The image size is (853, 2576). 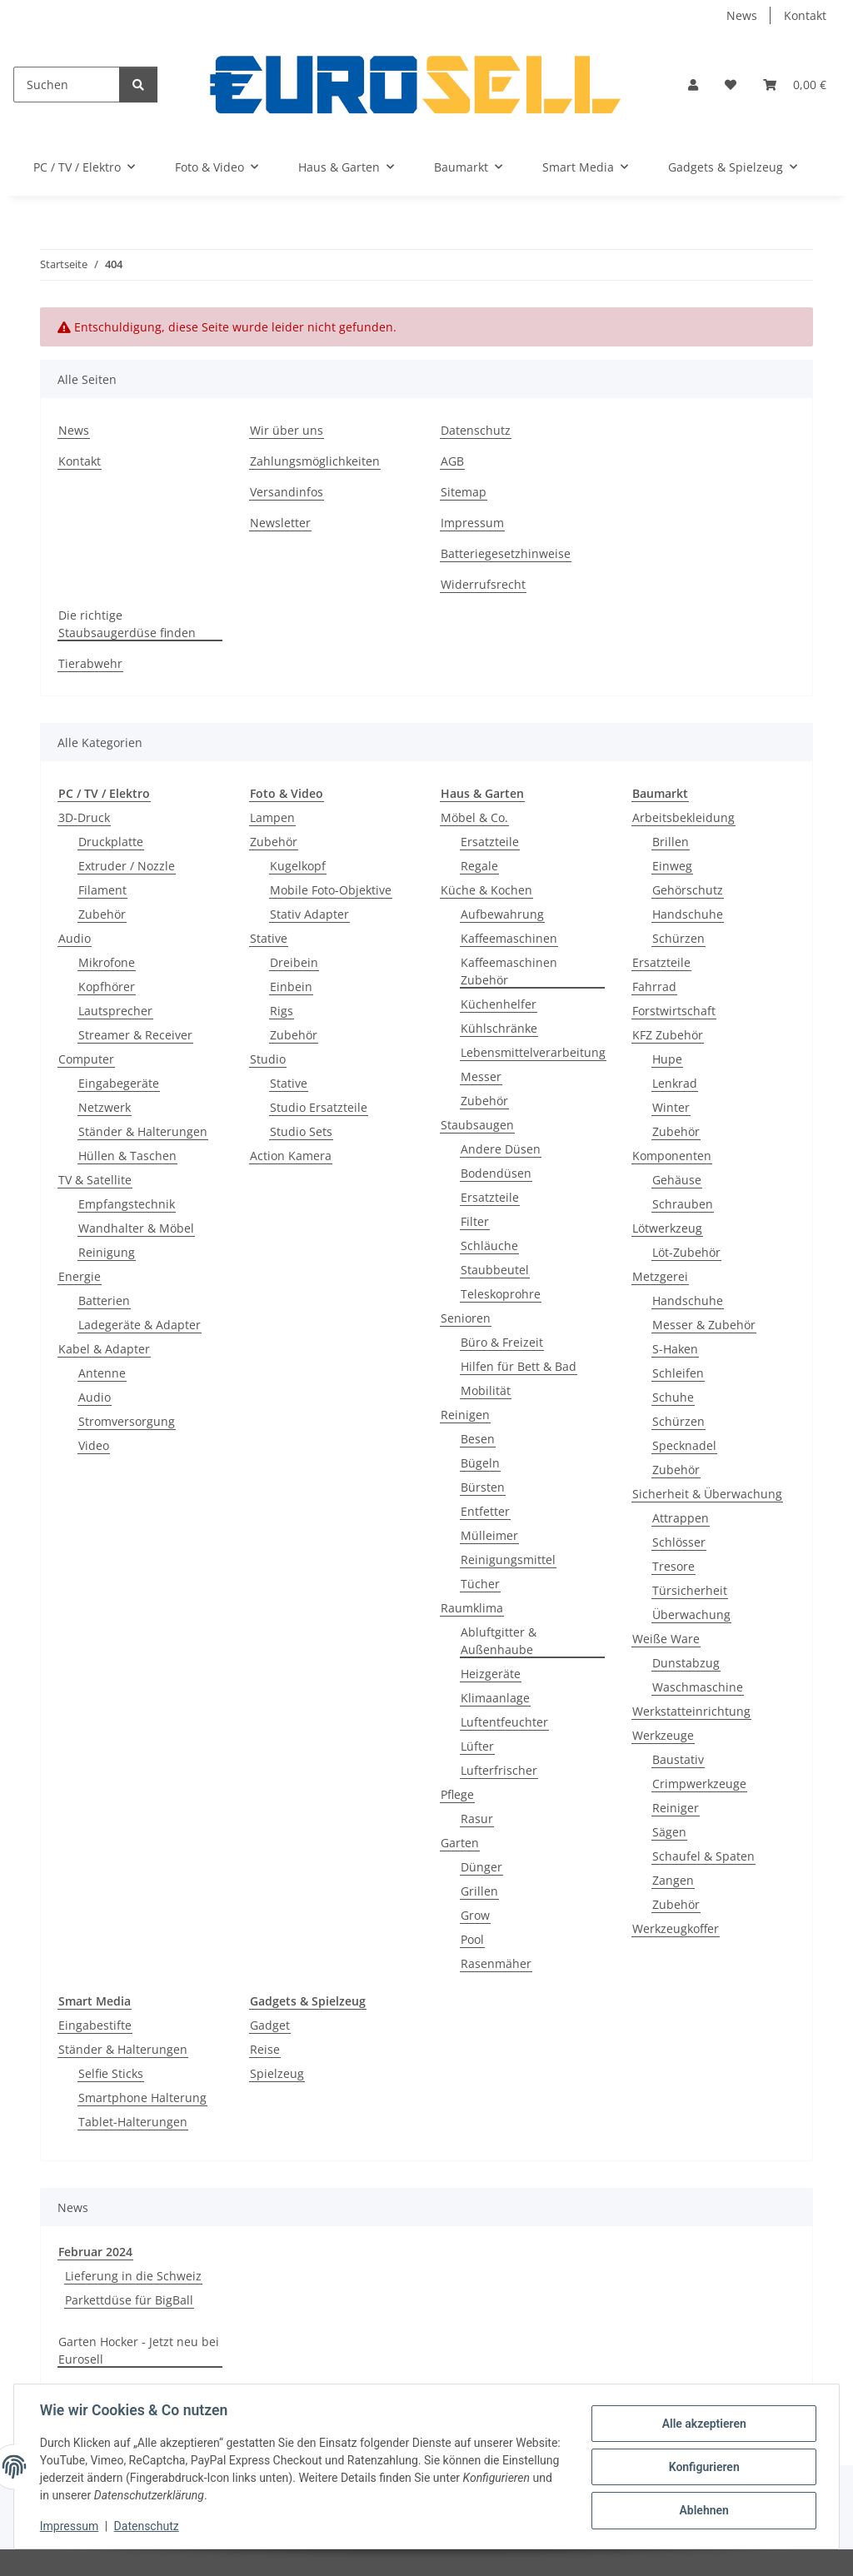 What do you see at coordinates (102, 1373) in the screenshot?
I see `Antenne` at bounding box center [102, 1373].